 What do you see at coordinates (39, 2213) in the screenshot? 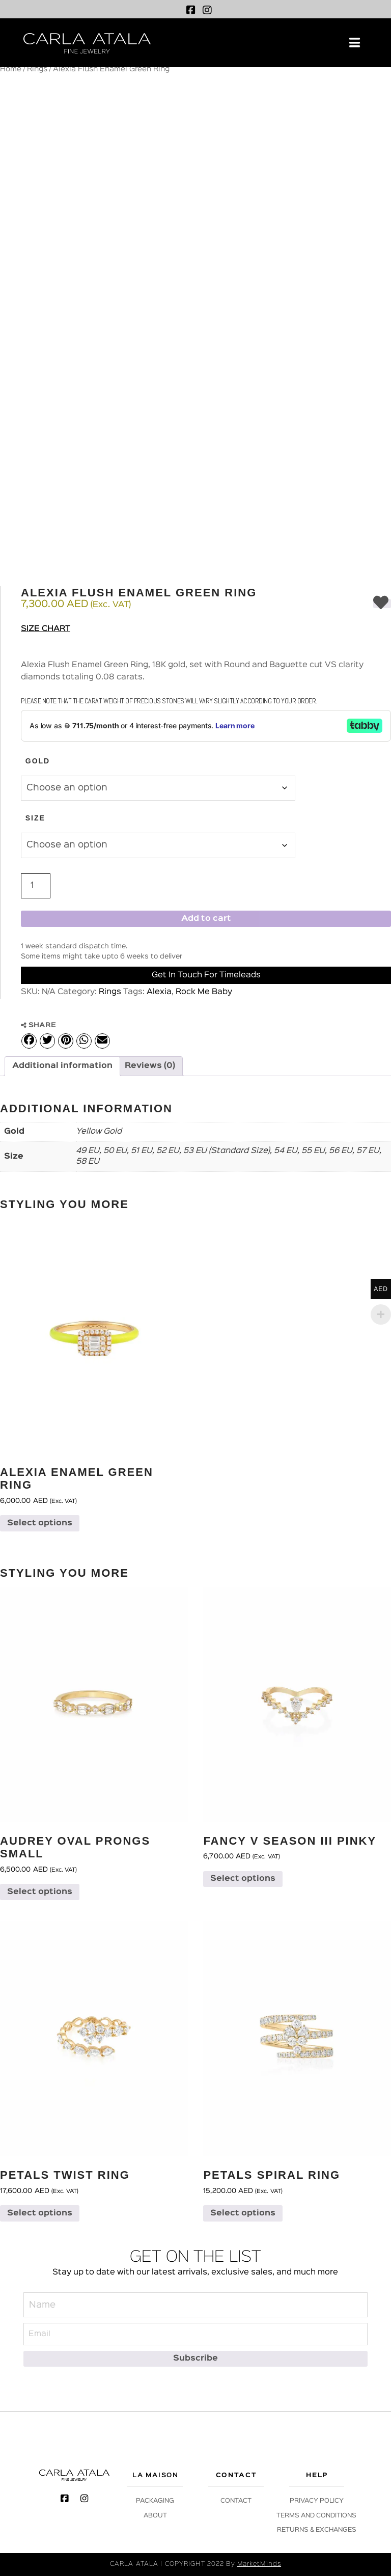
I see `Select options [Select options for “Petals Twist Ring”]` at bounding box center [39, 2213].